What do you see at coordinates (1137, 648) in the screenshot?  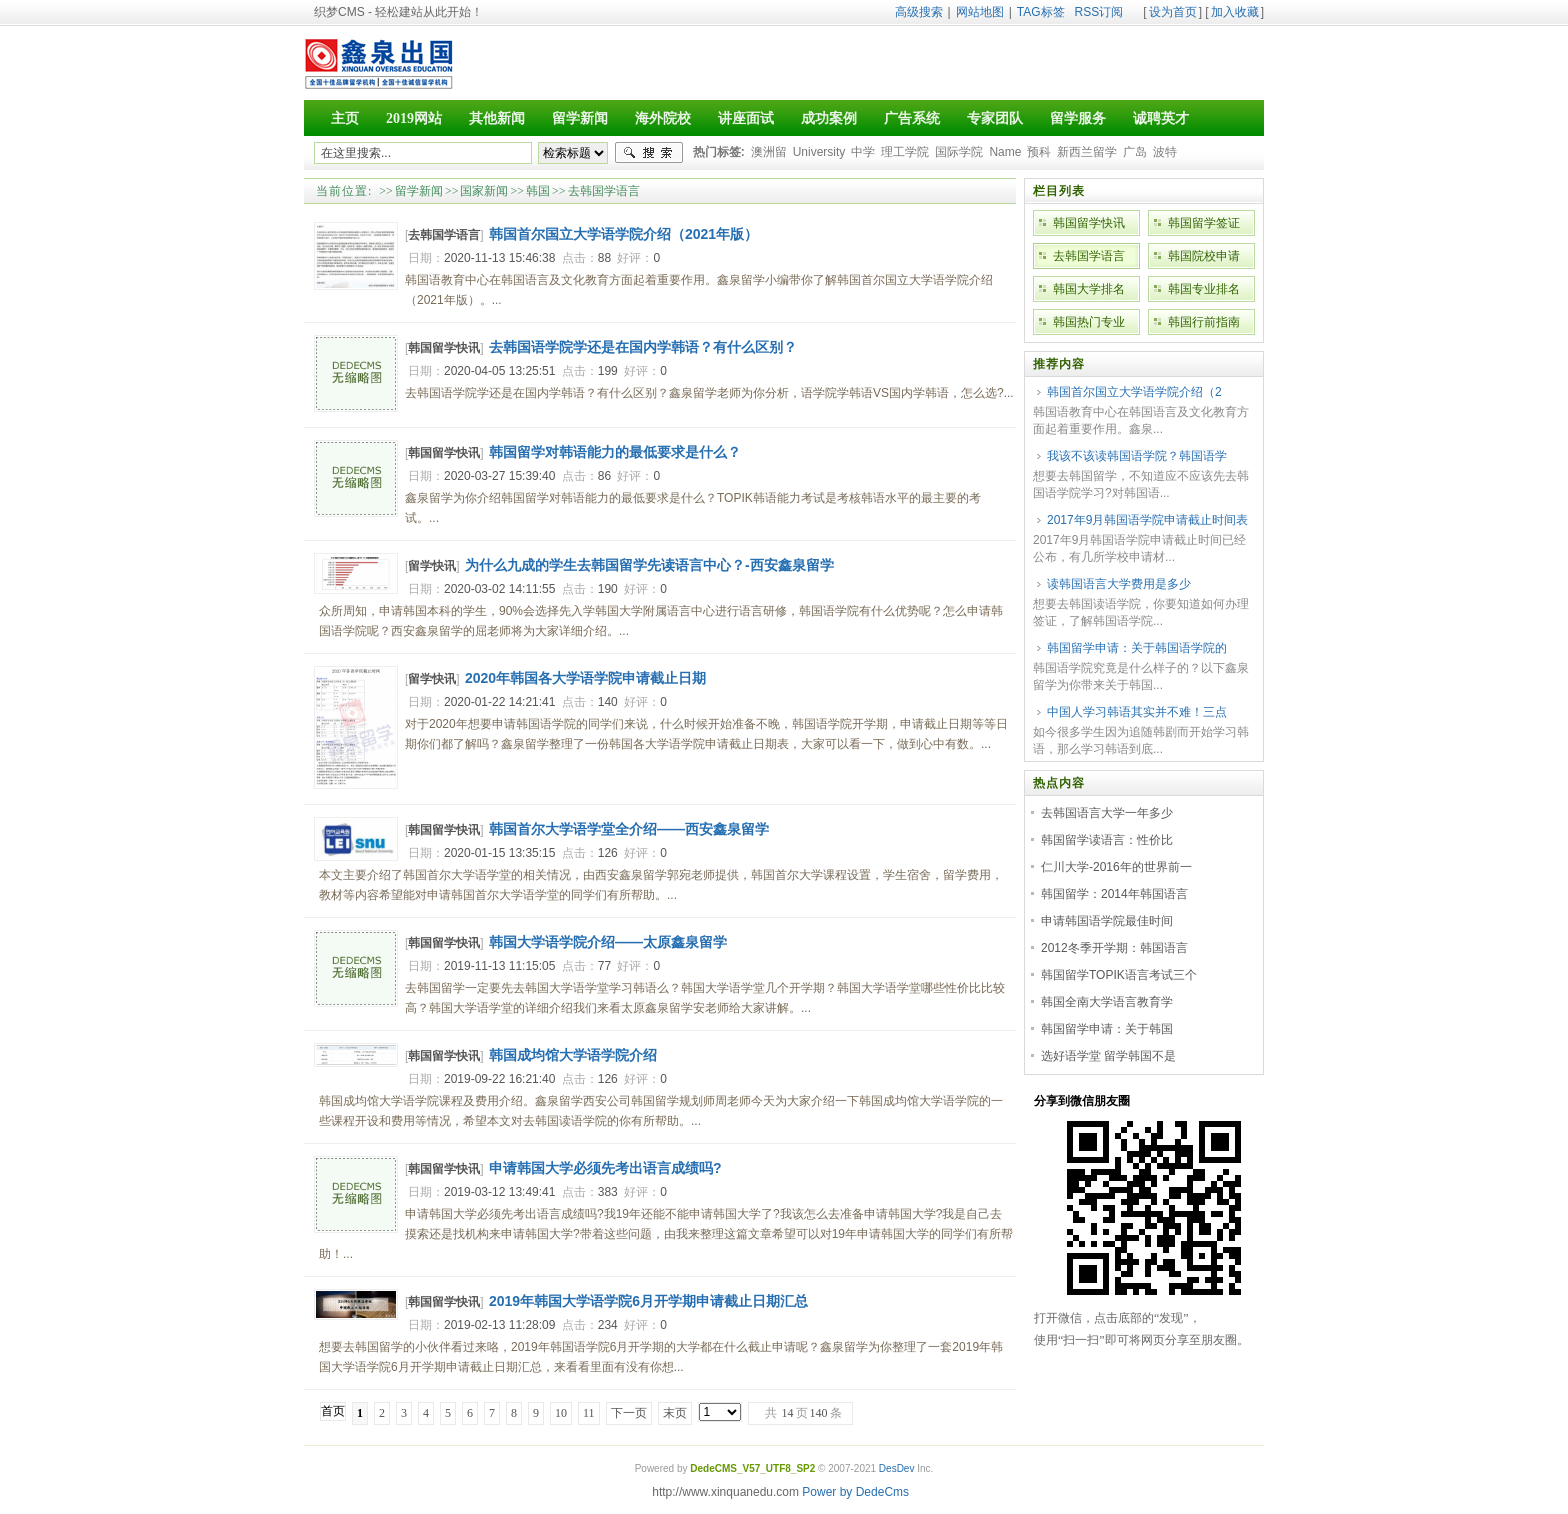 I see `韩国留学申请：关于韩国语学院的` at bounding box center [1137, 648].